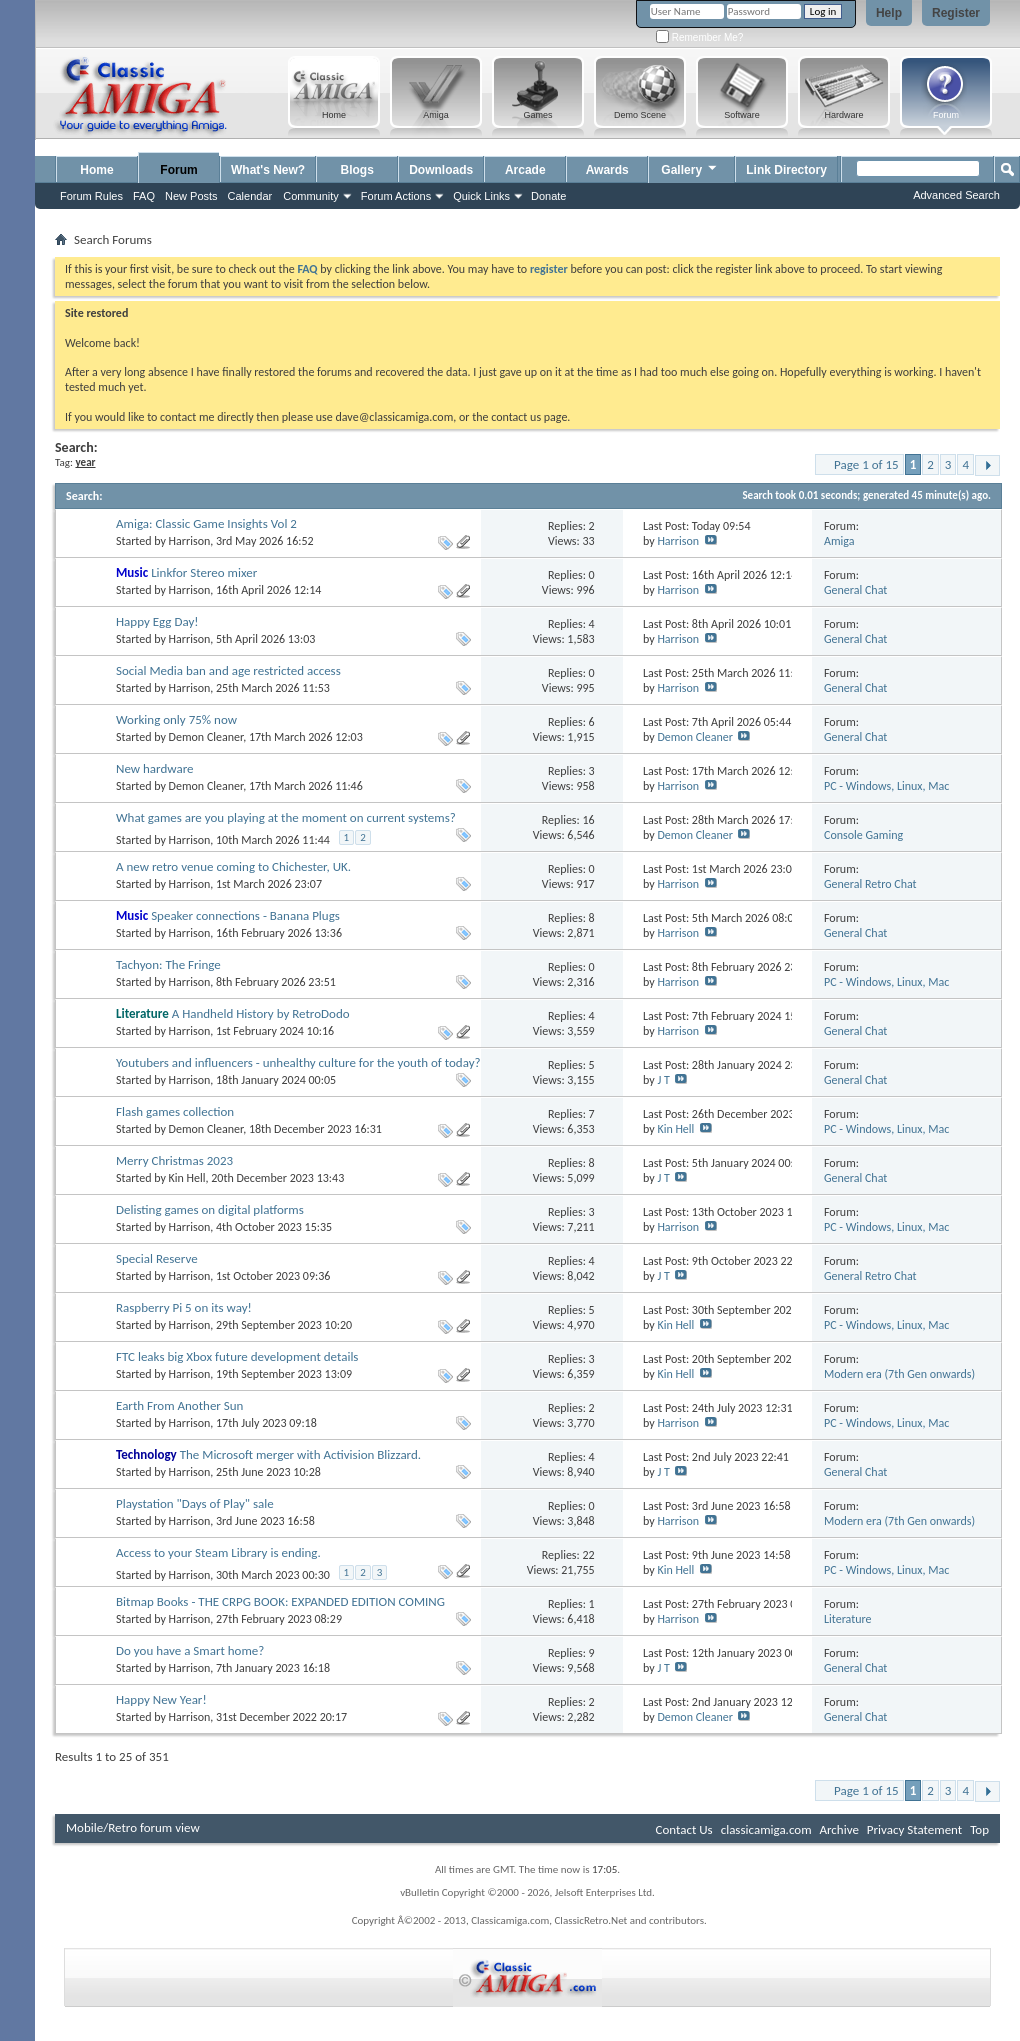 This screenshot has width=1020, height=2041. What do you see at coordinates (914, 1829) in the screenshot?
I see `Privacy Statement` at bounding box center [914, 1829].